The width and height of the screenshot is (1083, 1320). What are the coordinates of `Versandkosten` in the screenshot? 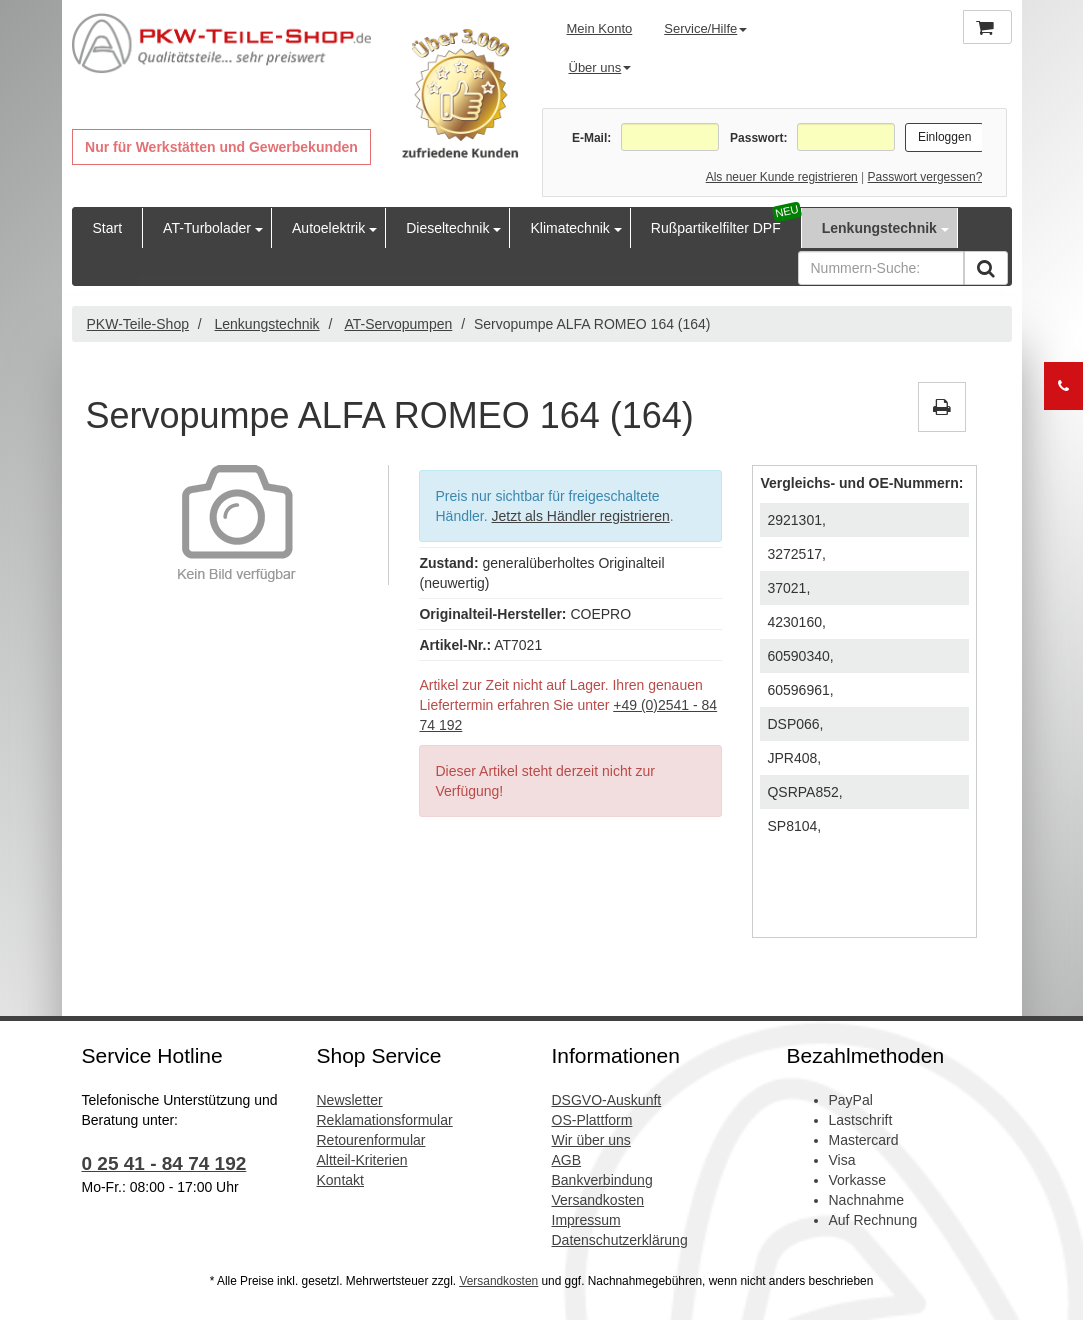 It's located at (598, 1200).